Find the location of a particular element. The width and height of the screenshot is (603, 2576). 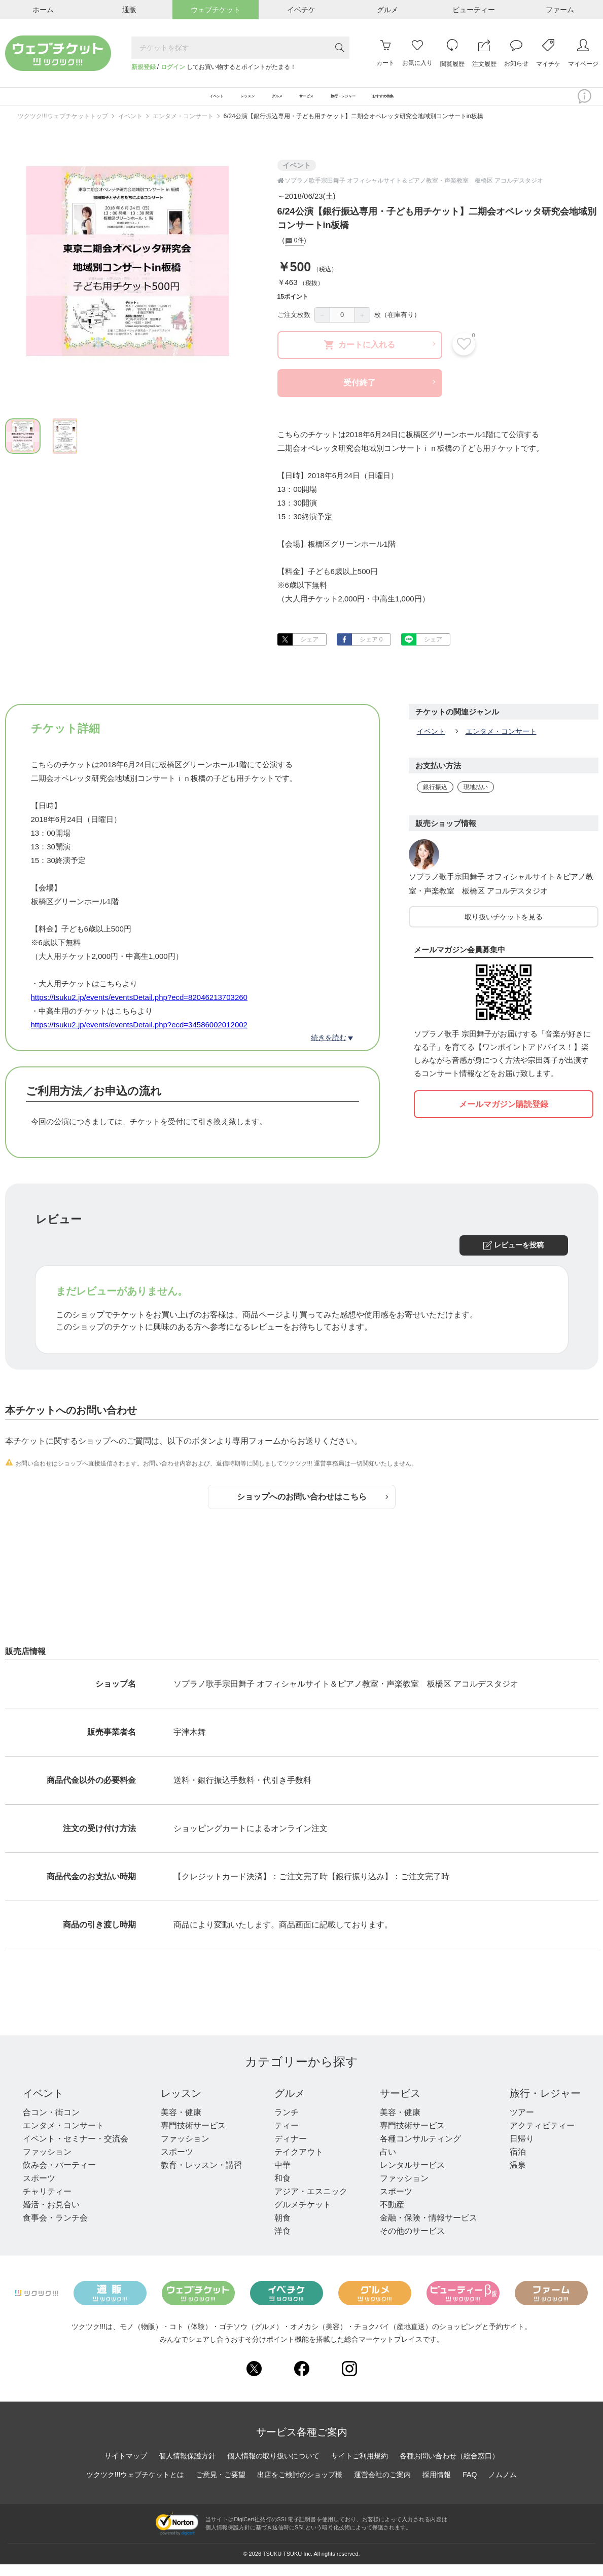

サイトご利用規約 is located at coordinates (359, 2468).